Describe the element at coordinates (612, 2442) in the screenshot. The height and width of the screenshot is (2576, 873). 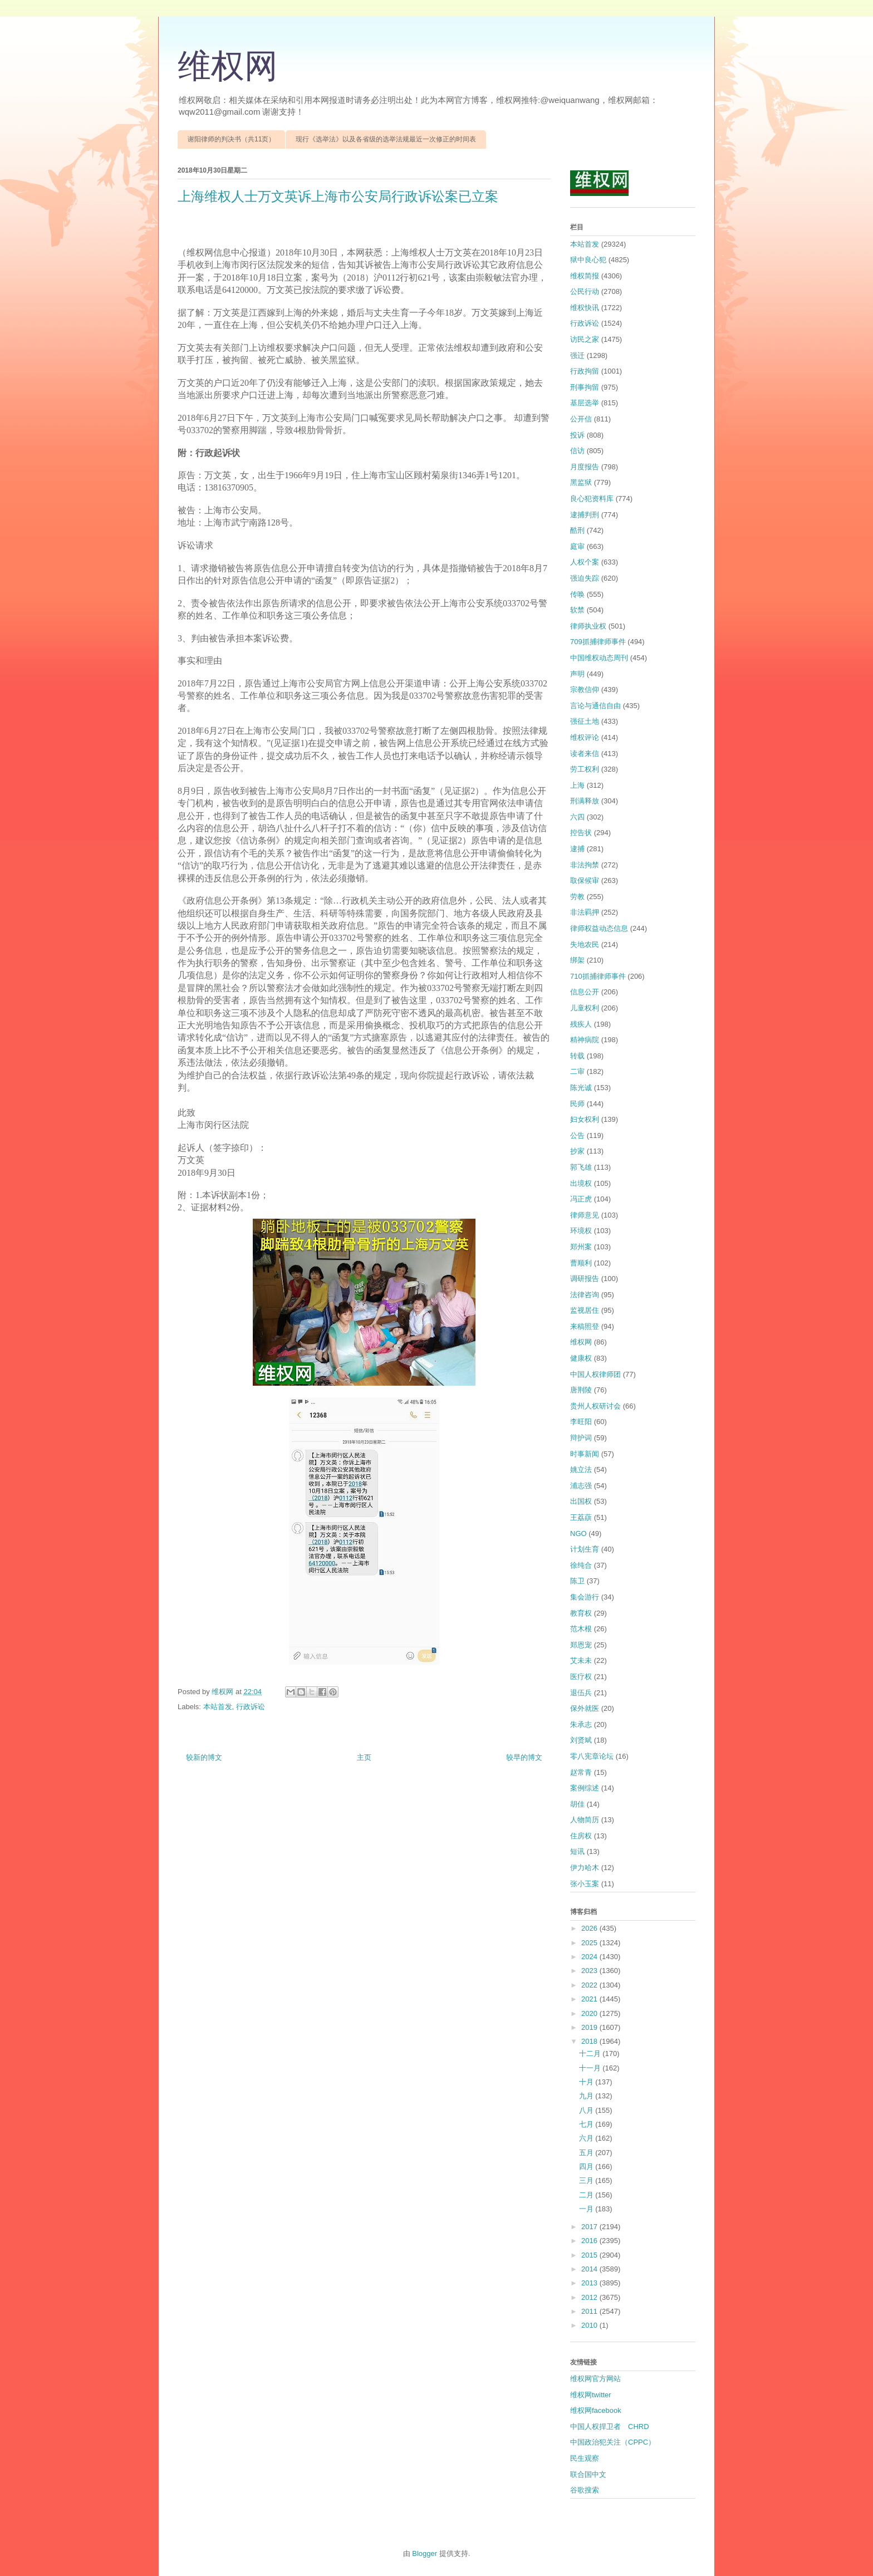
I see `中国政治犯关注（CPPC）` at that location.